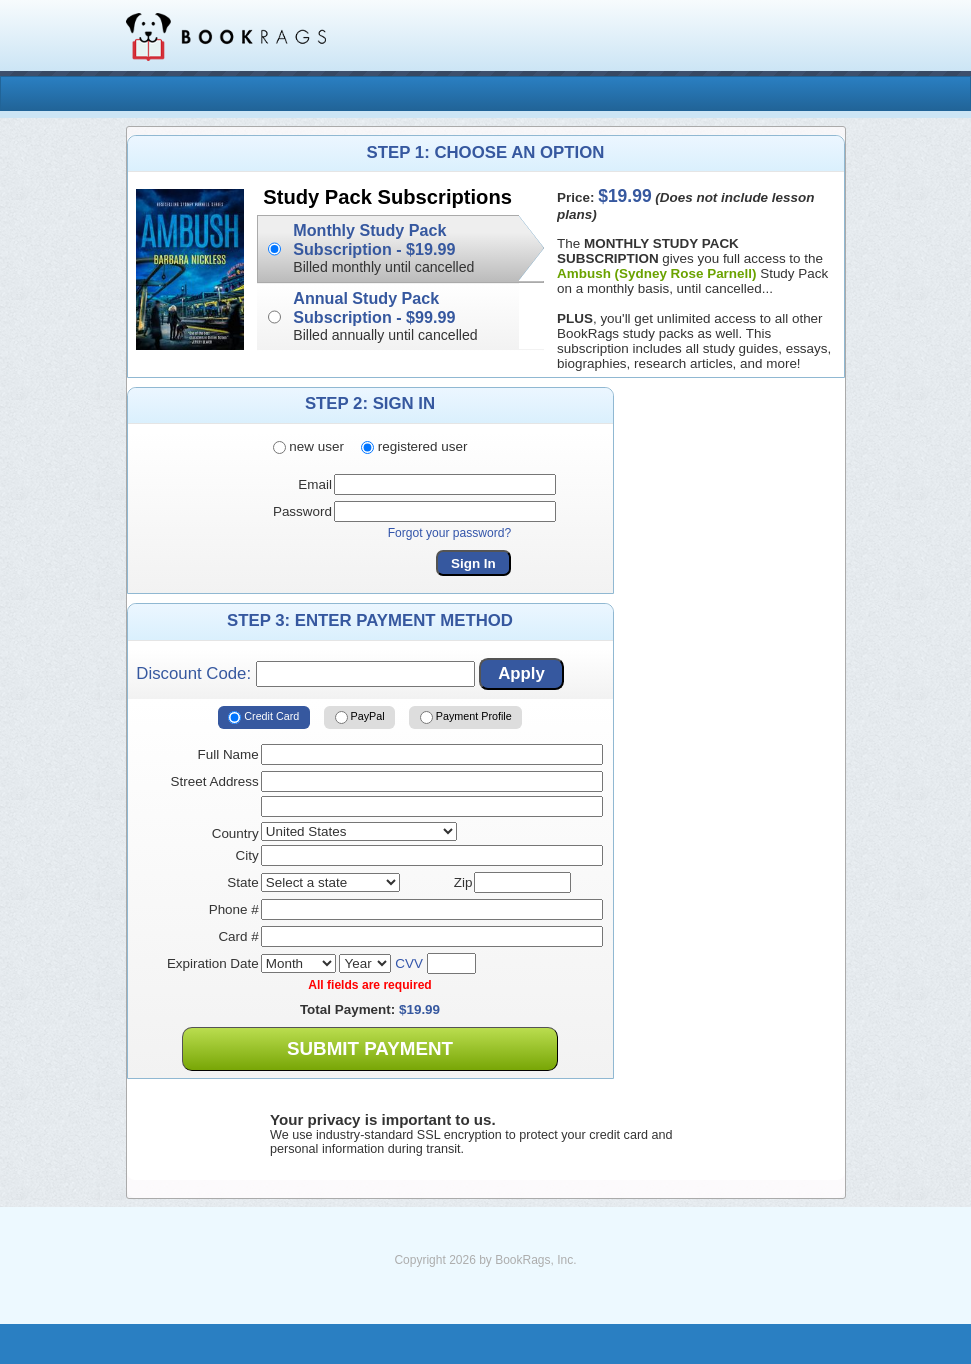  I want to click on Country, so click(235, 833).